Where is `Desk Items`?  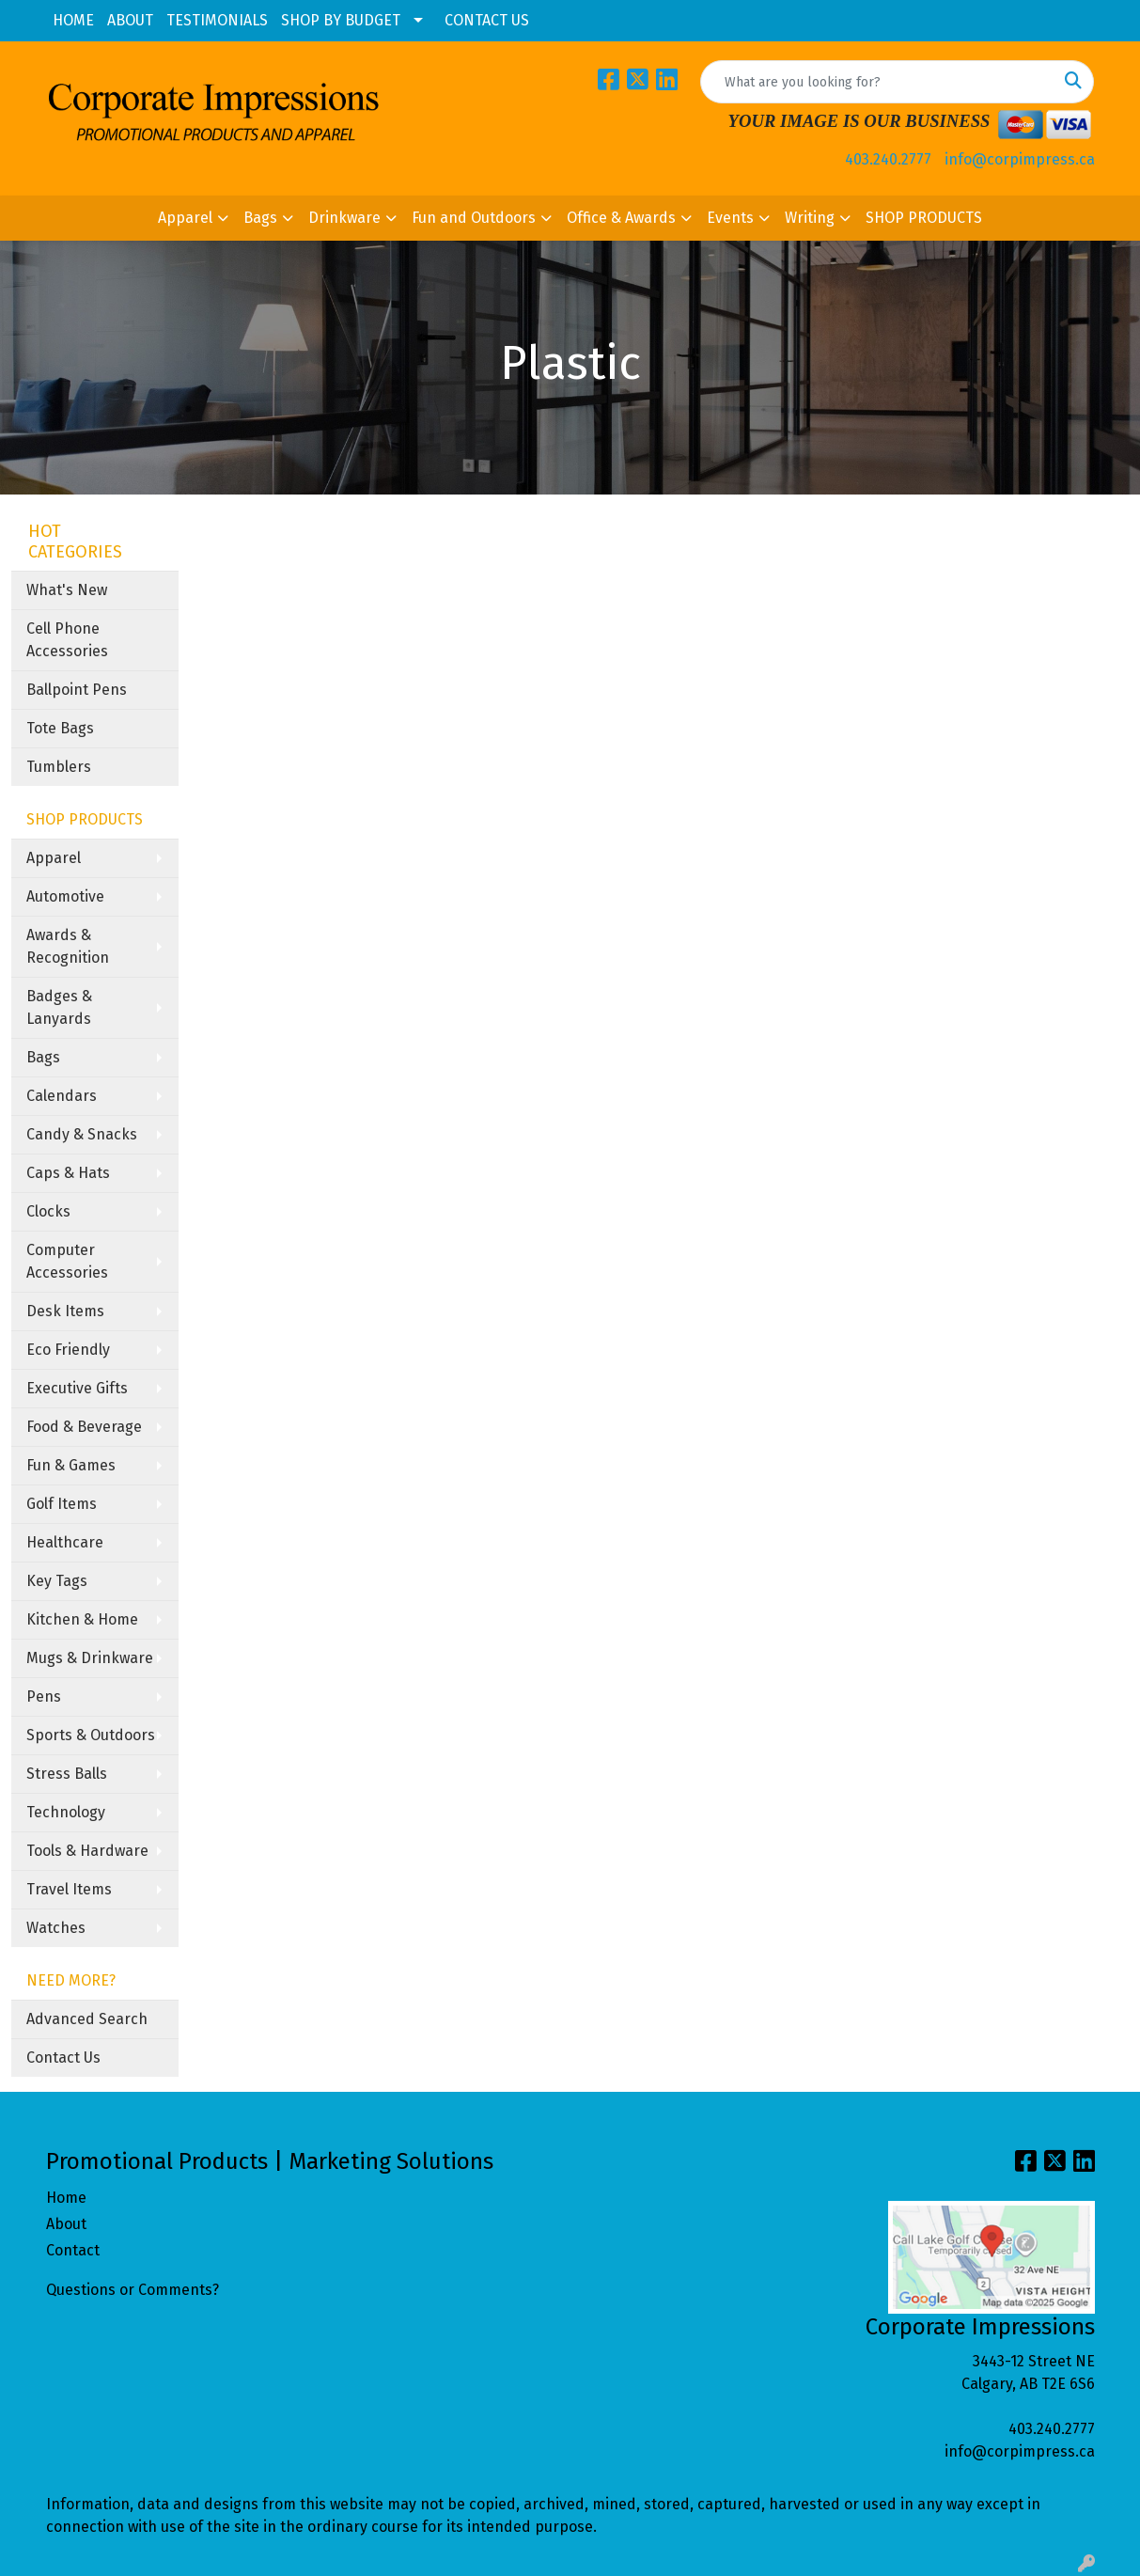
Desk Items is located at coordinates (65, 1311).